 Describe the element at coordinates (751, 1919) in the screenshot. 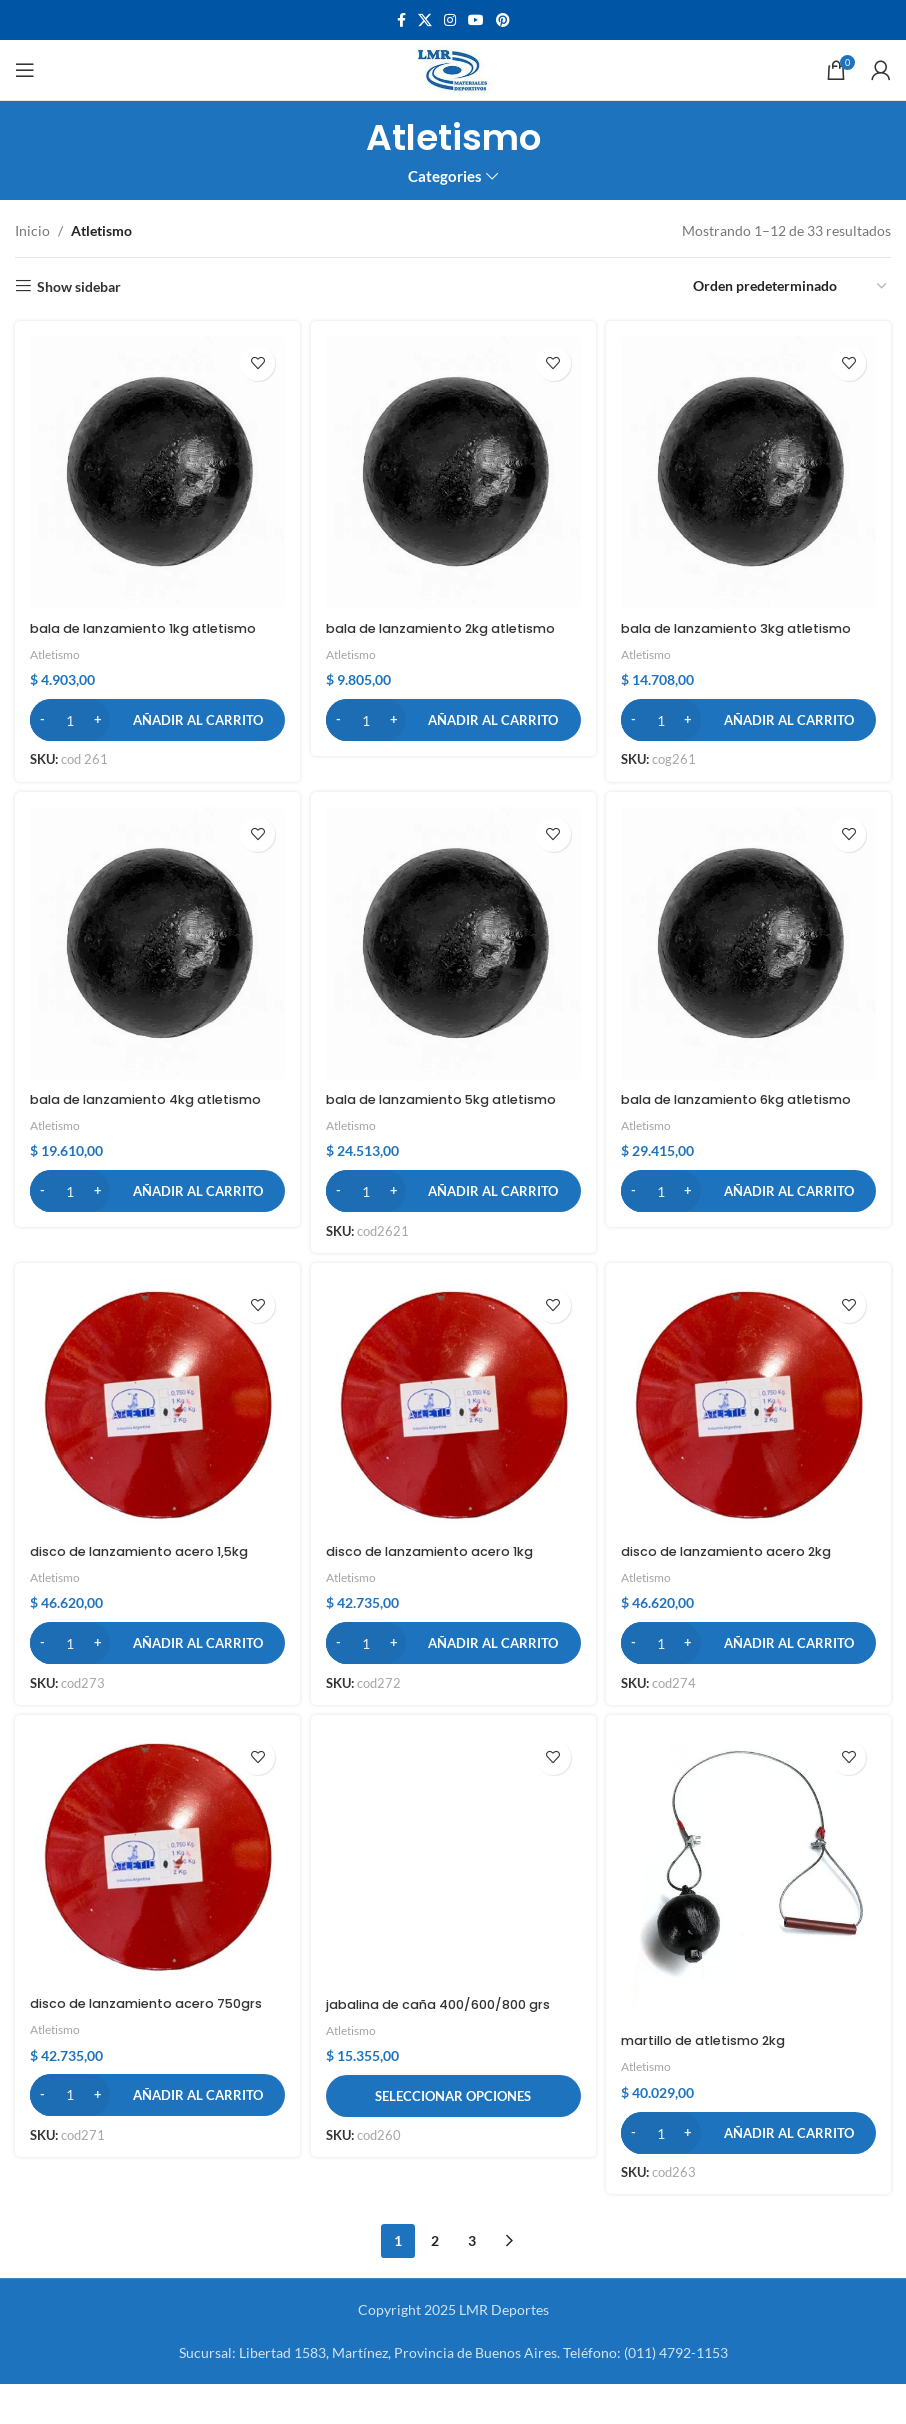

I see `[martillo de atletismo 2kg]` at that location.